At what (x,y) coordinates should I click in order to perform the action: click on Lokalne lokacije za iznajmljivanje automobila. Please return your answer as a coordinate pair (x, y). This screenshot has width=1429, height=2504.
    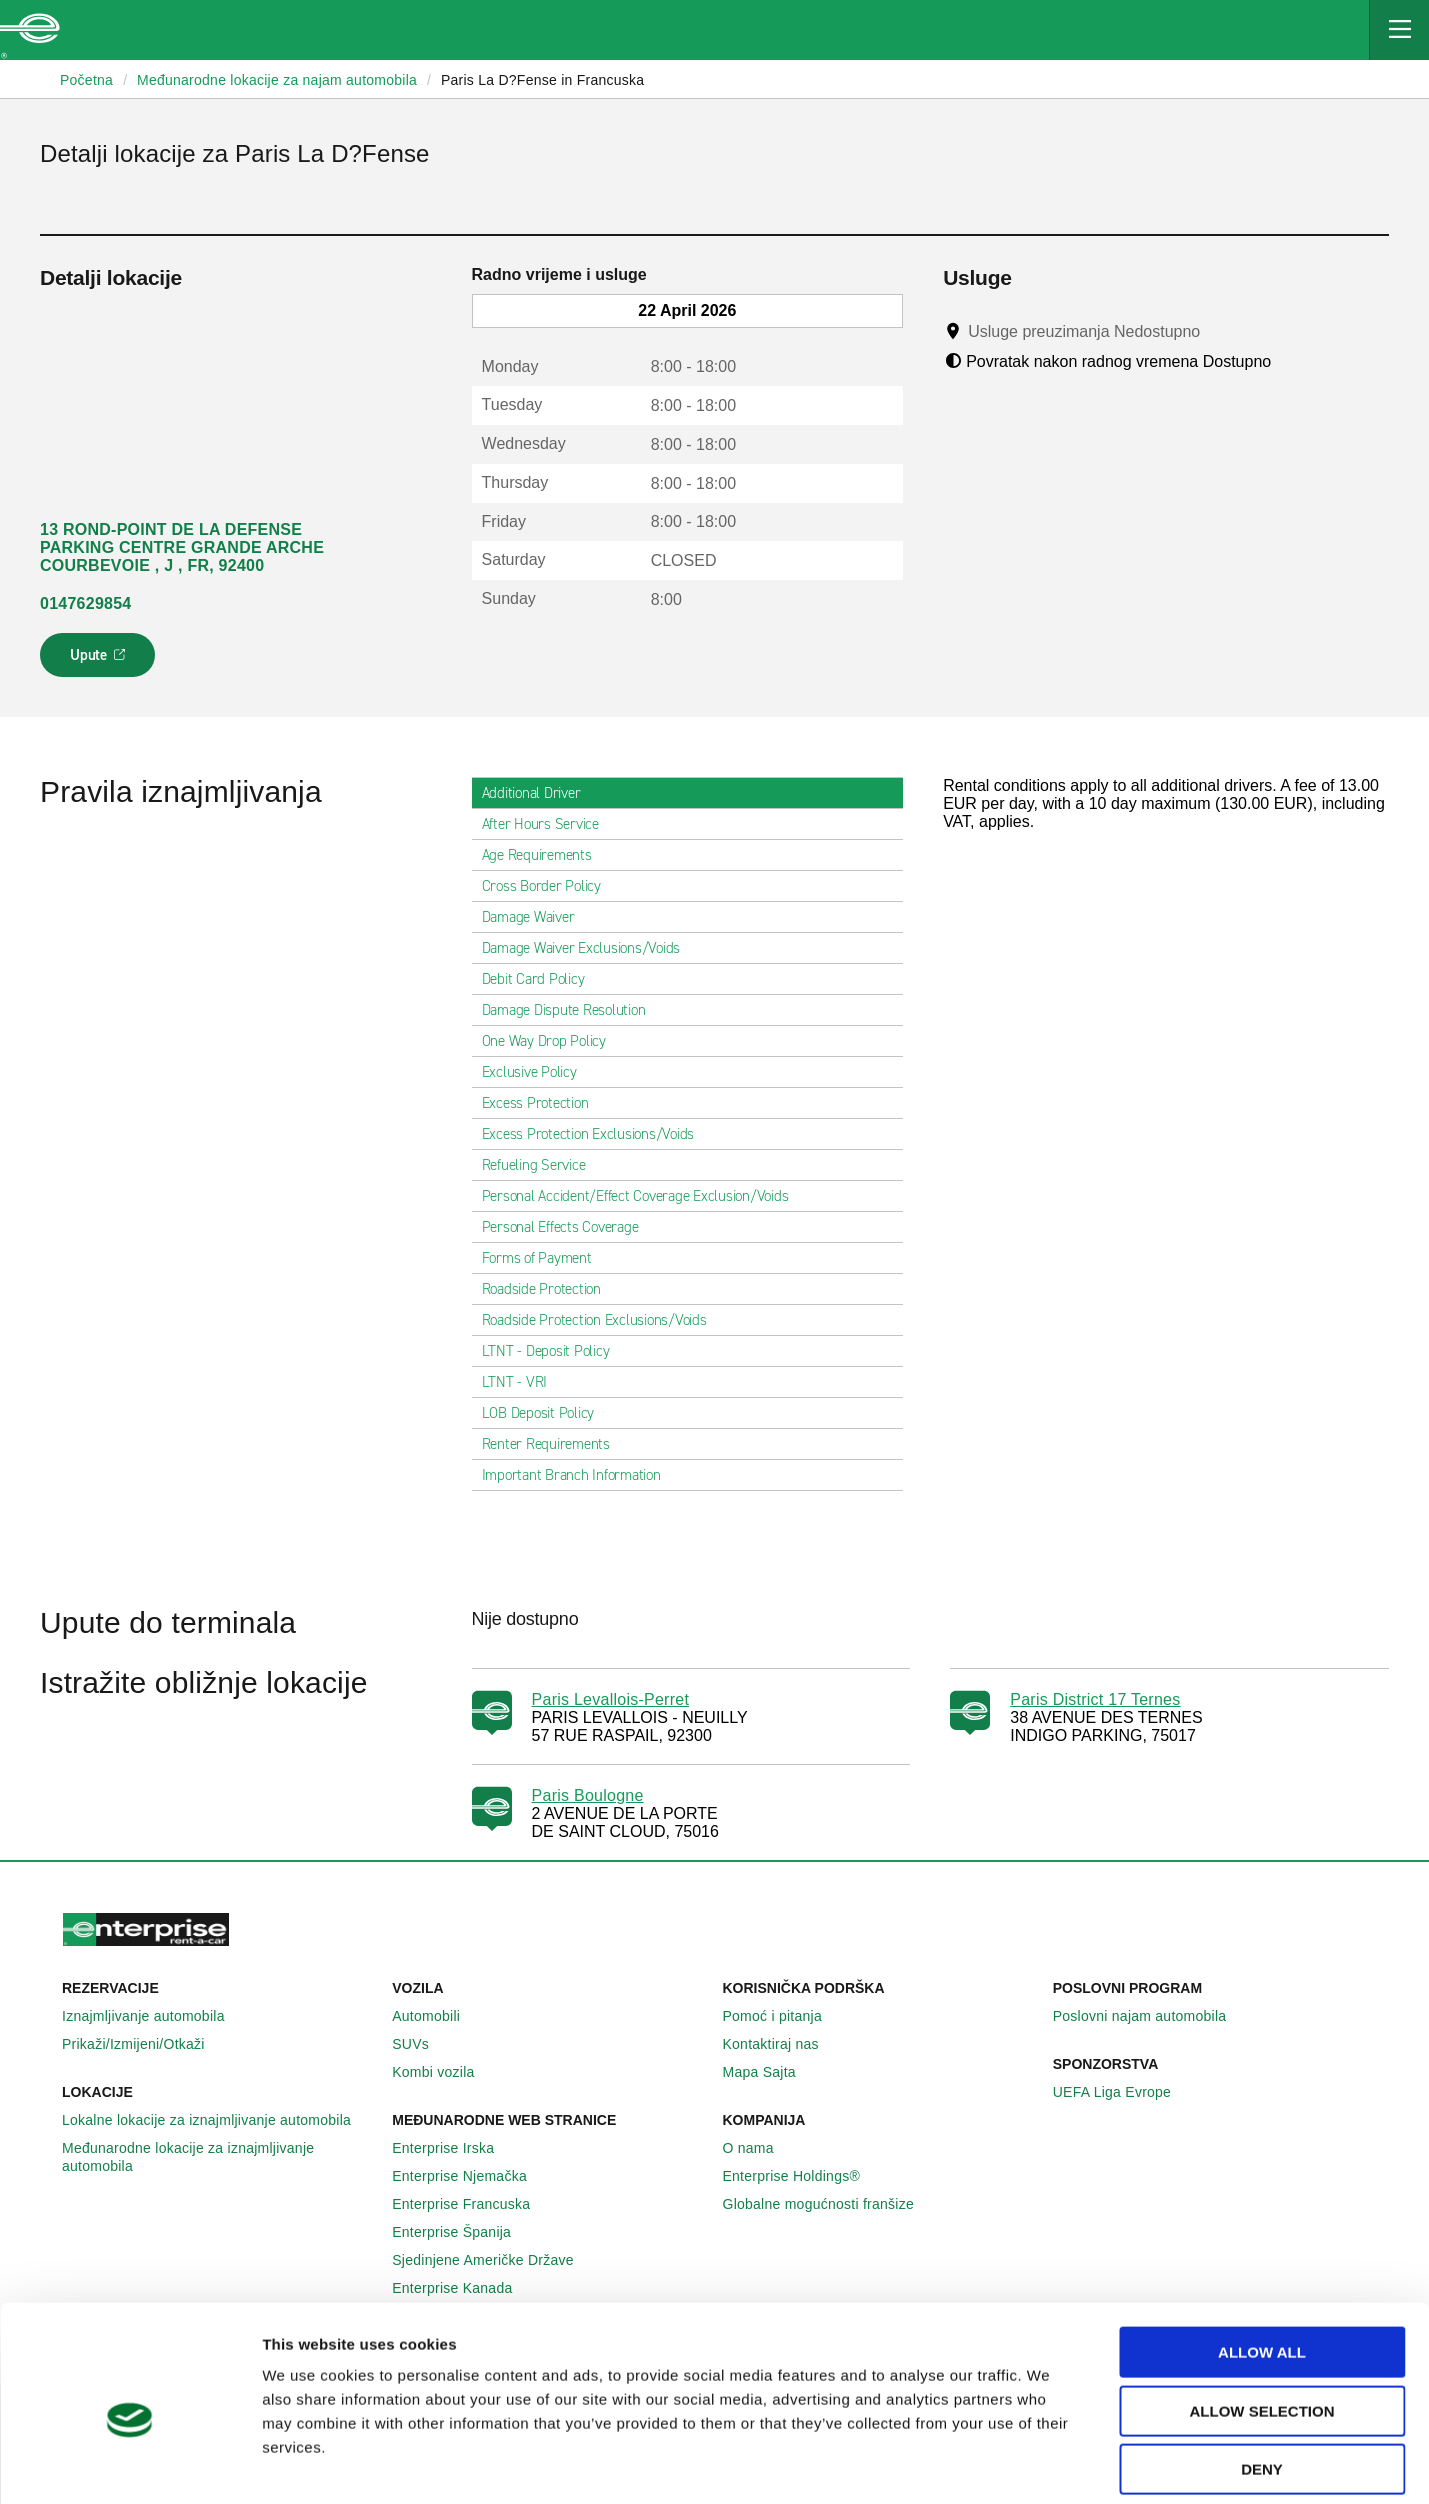
    Looking at the image, I should click on (217, 2120).